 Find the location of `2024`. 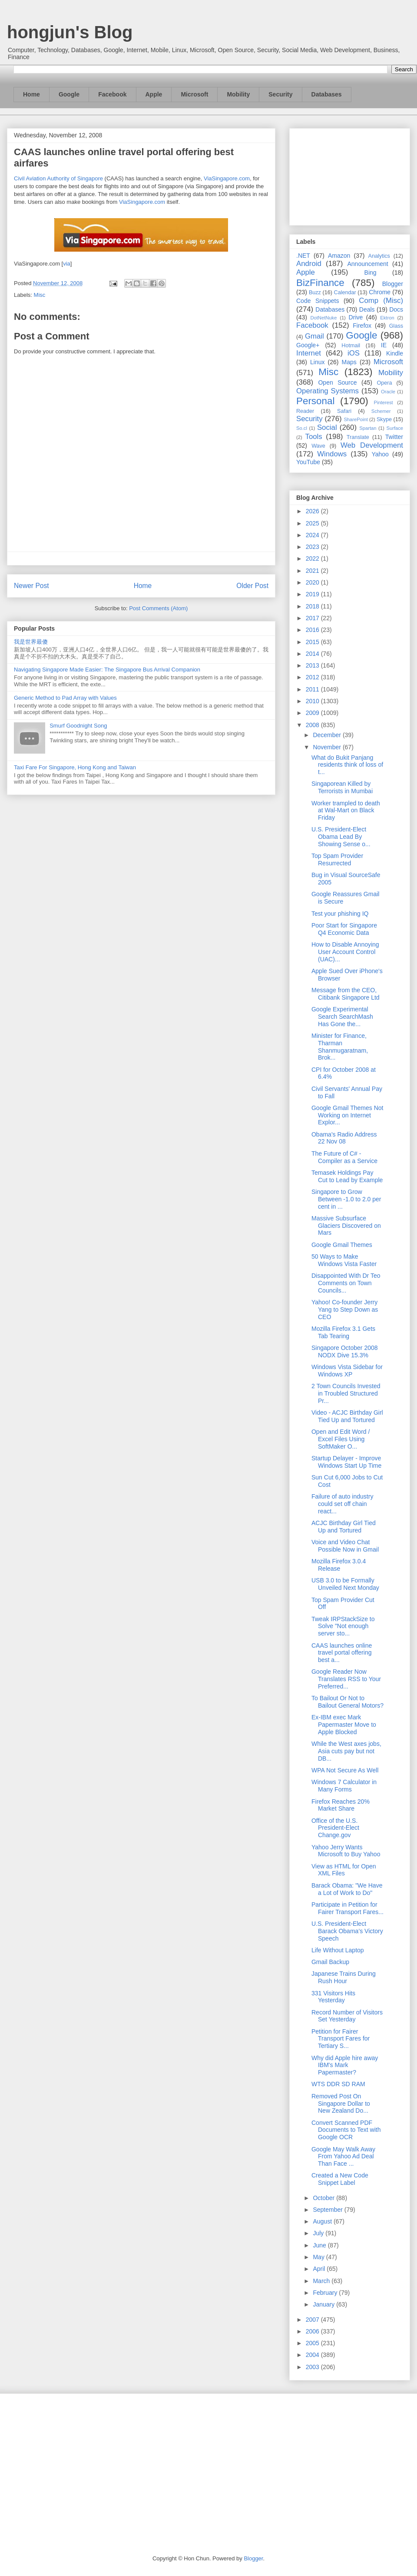

2024 is located at coordinates (313, 535).